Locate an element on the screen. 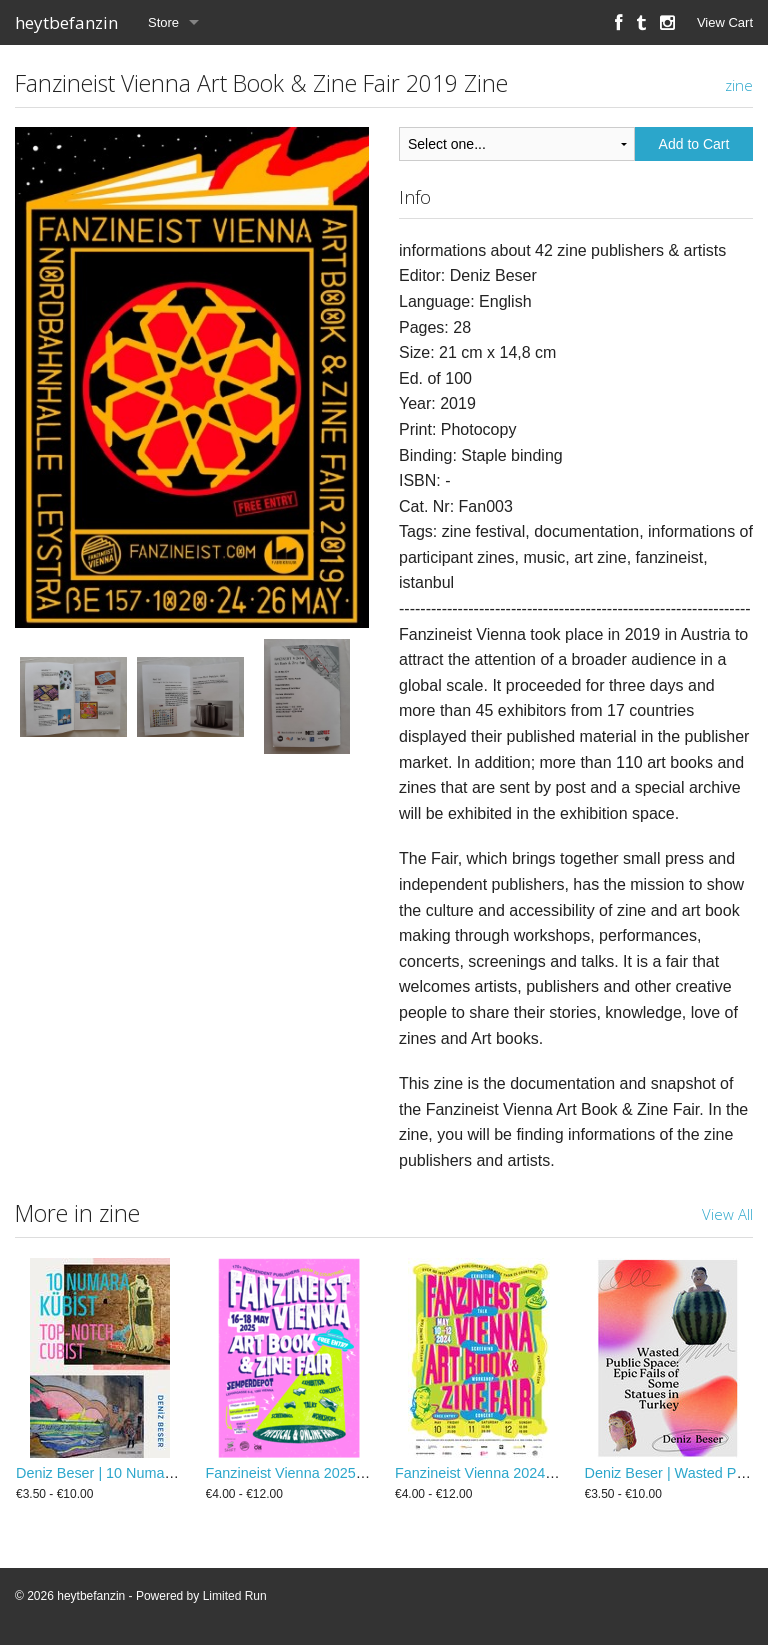 This screenshot has height=1645, width=768. Fanzineist Vienna 2024 Zine / Booklet is located at coordinates (516, 1473).